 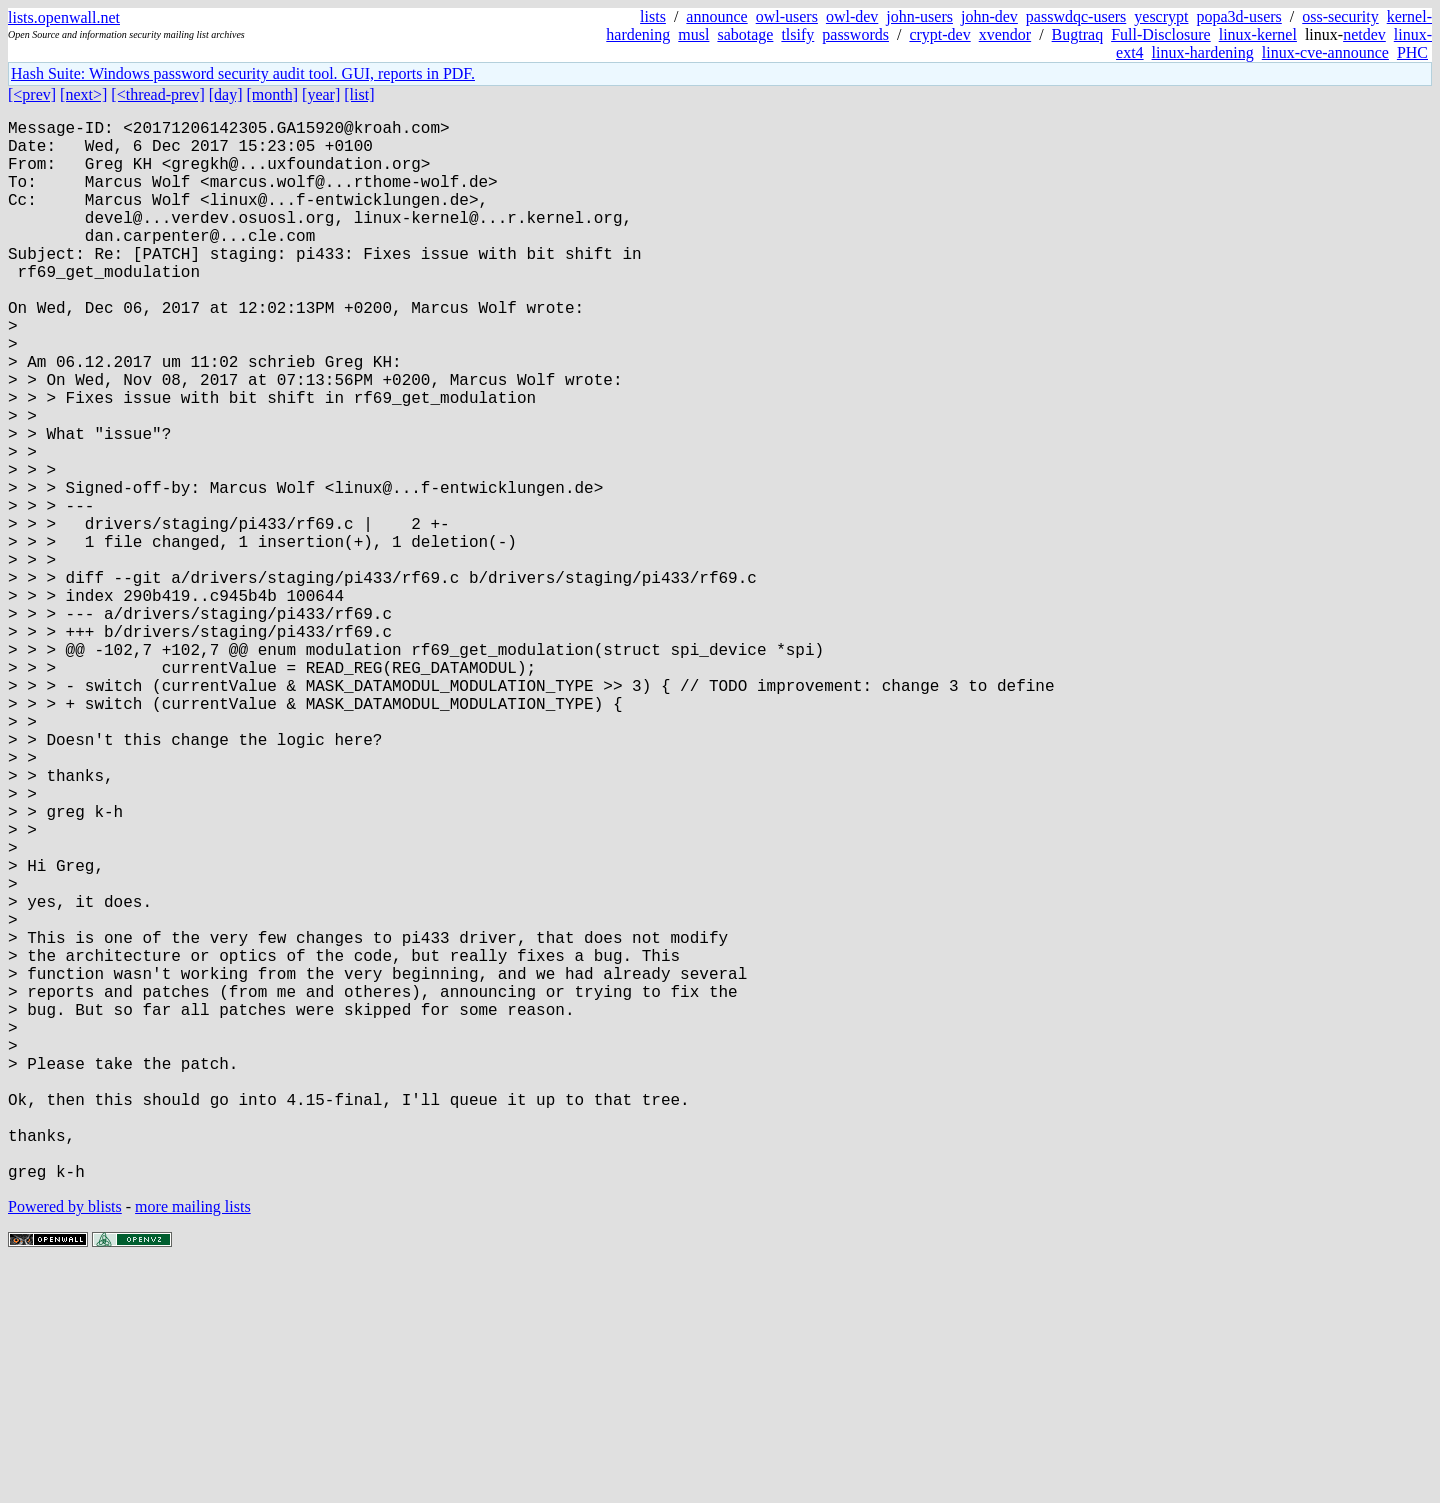 What do you see at coordinates (1258, 34) in the screenshot?
I see `linux-kernel` at bounding box center [1258, 34].